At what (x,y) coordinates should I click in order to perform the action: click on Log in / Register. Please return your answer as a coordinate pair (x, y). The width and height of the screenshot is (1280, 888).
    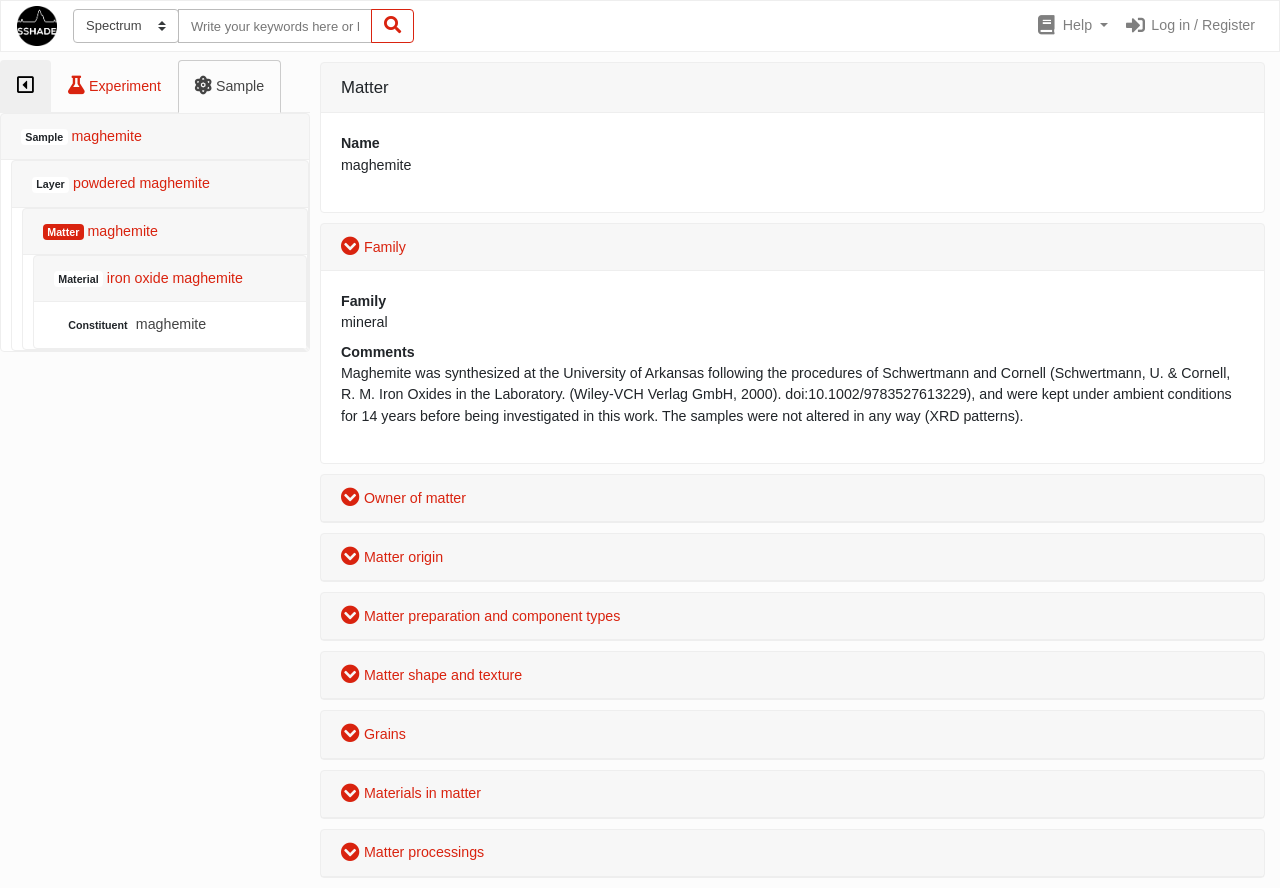
    Looking at the image, I should click on (1189, 25).